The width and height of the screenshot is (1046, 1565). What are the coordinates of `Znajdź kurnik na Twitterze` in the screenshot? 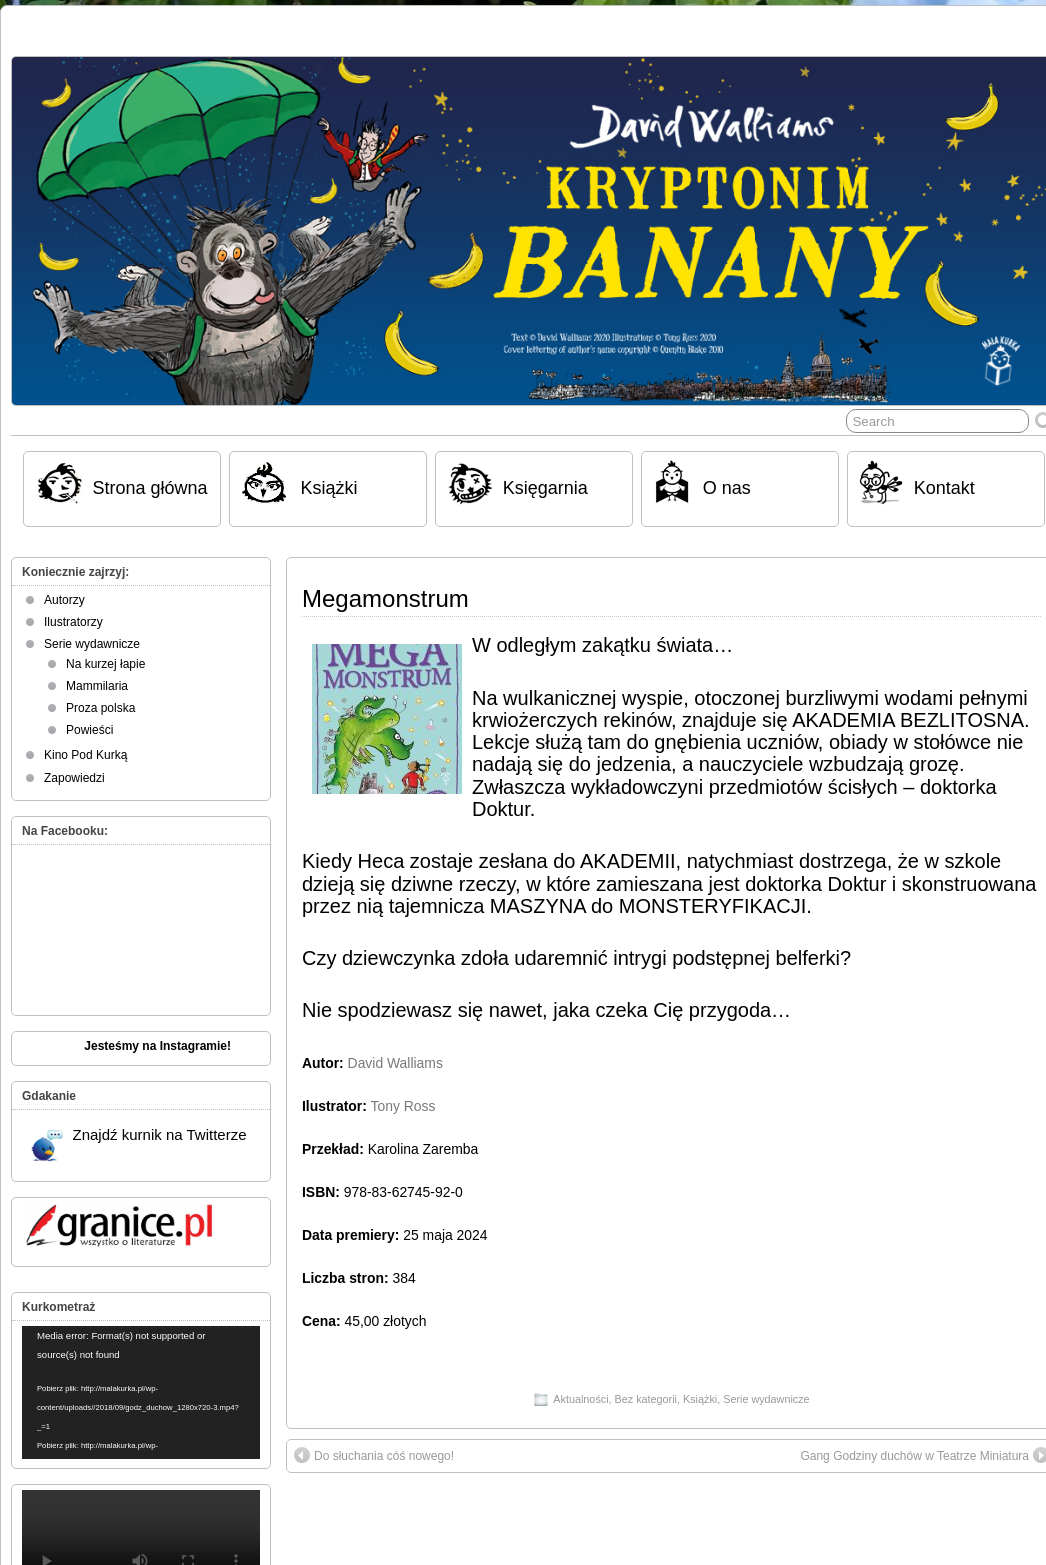 It's located at (139, 1144).